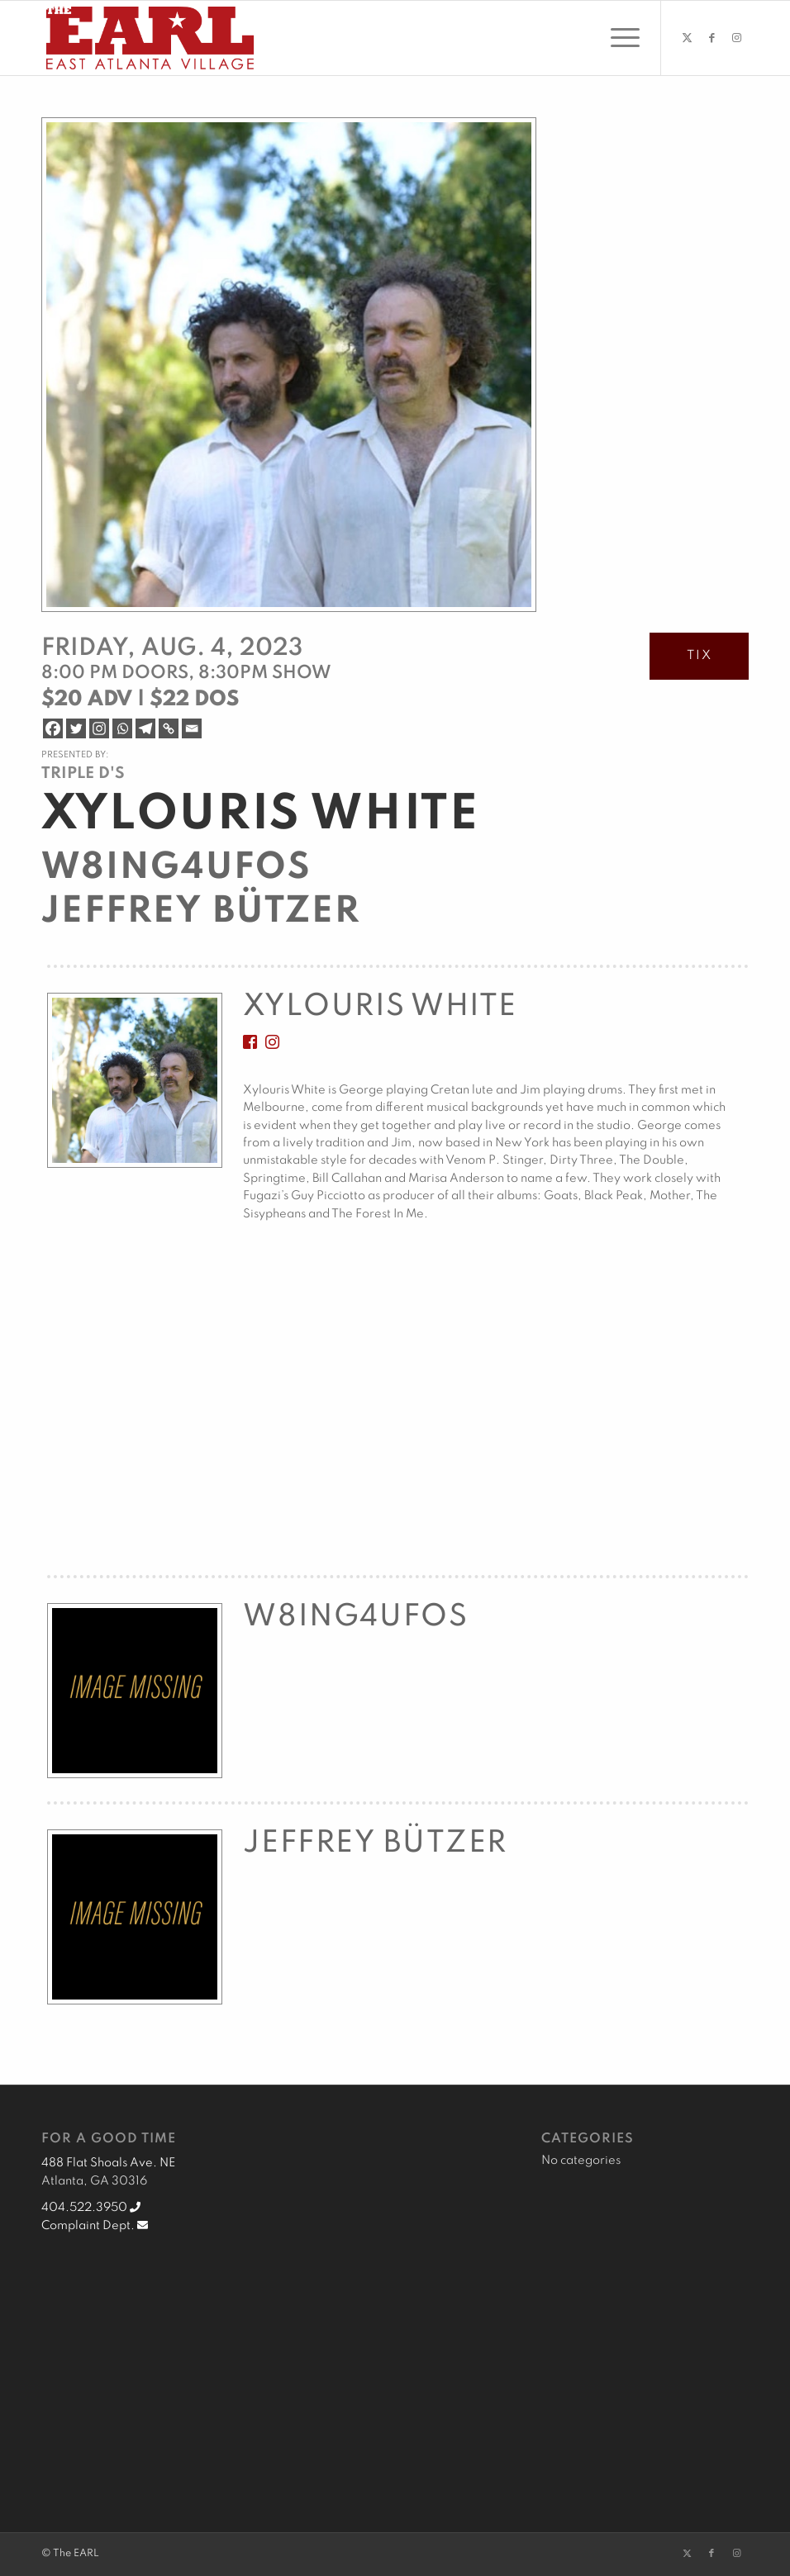  I want to click on [Copy Link], so click(168, 728).